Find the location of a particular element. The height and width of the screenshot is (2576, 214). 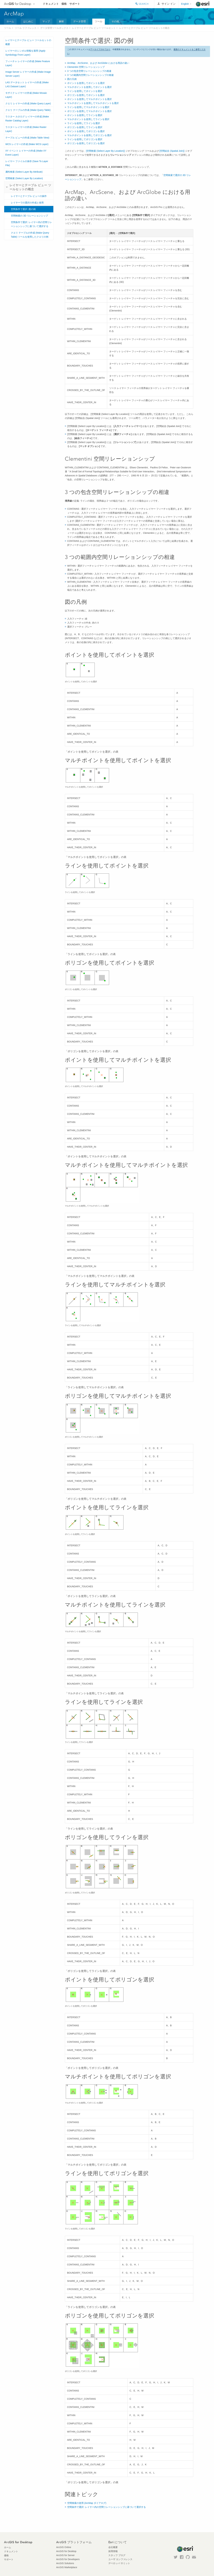

LAS データセット レイヤーの作成 (Make LAS Dataset Layer) is located at coordinates (27, 84).